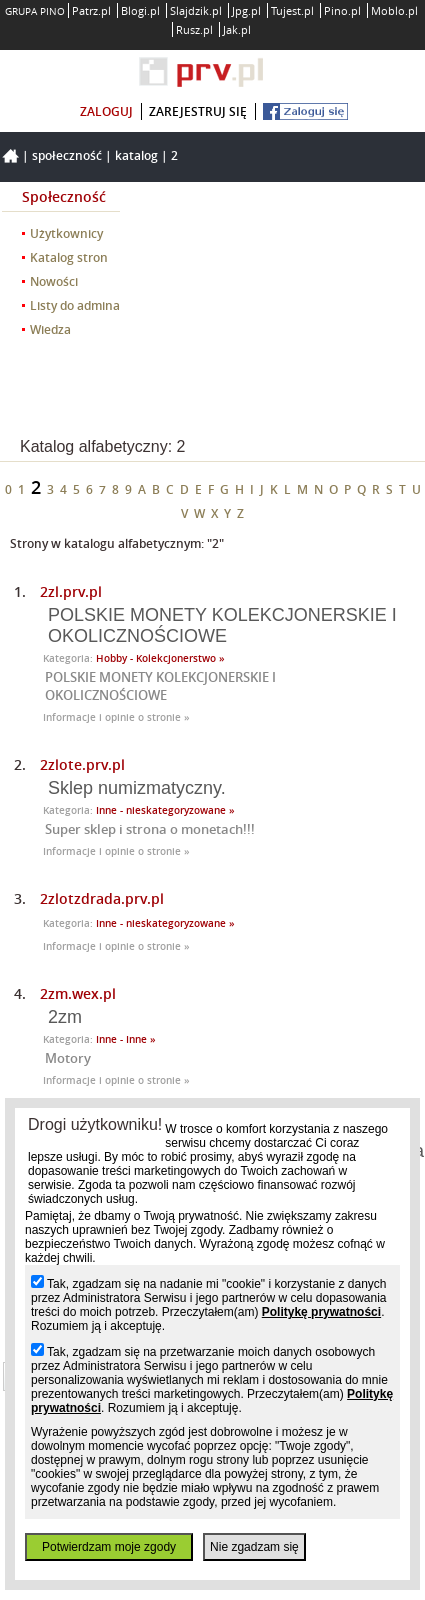 Image resolution: width=425 pixels, height=1600 pixels. What do you see at coordinates (254, 1547) in the screenshot?
I see `Nie zgadzam się` at bounding box center [254, 1547].